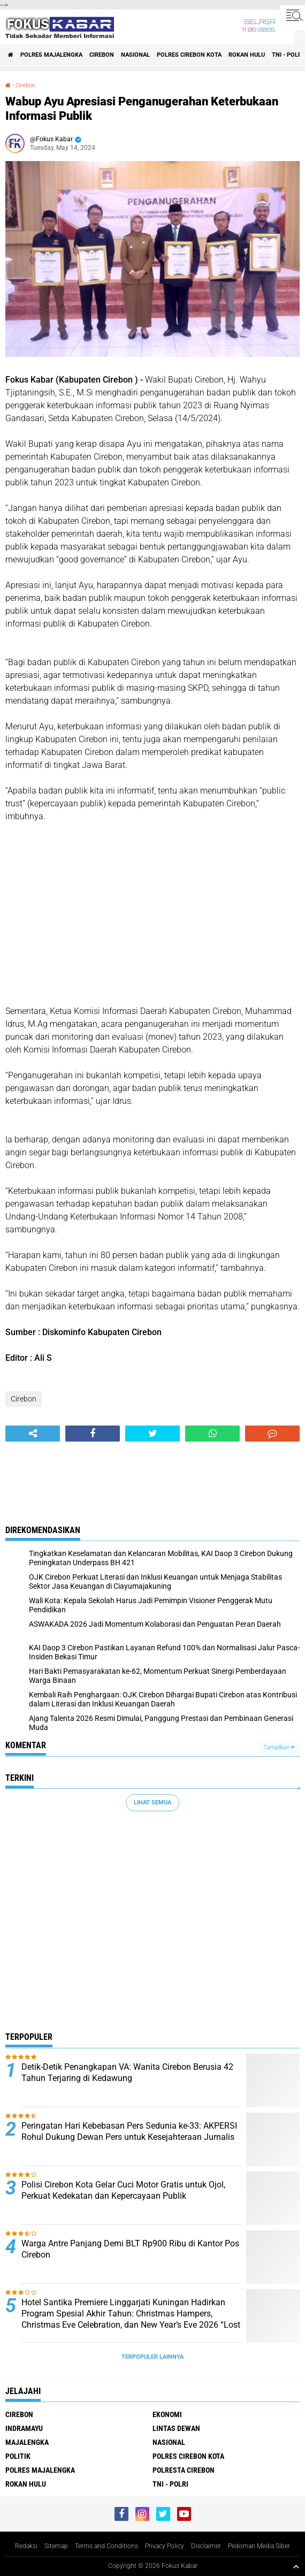  Describe the element at coordinates (259, 2546) in the screenshot. I see `Pedoman Media Siber` at that location.